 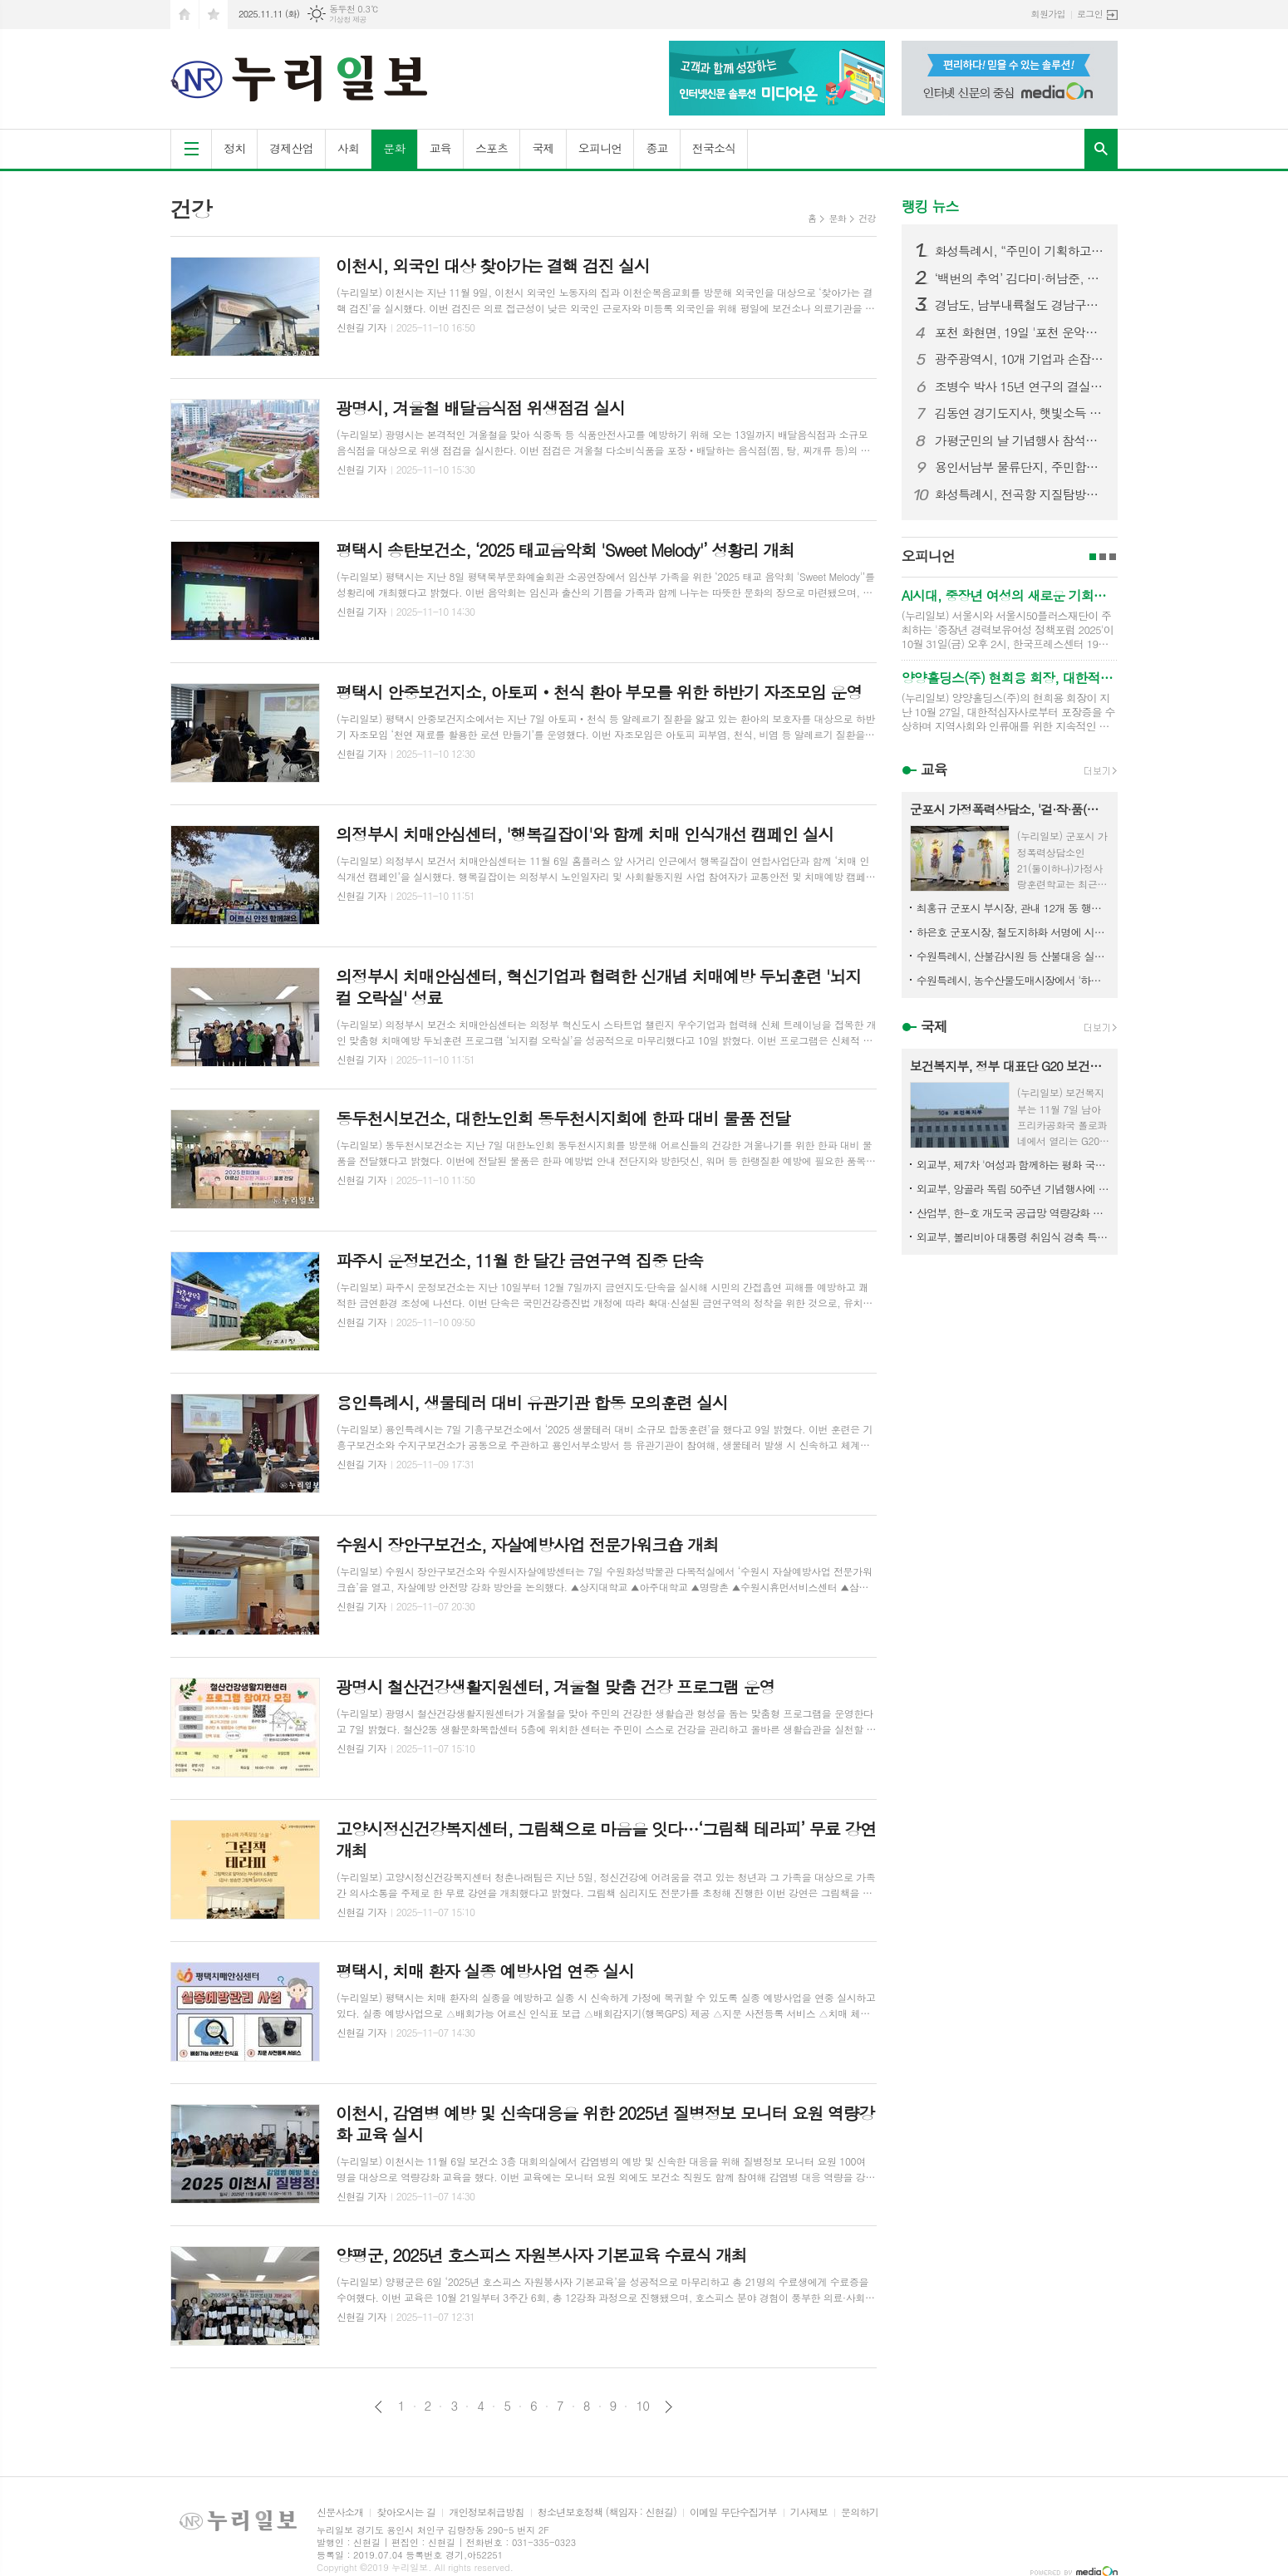 I want to click on 광주광역시, 10개 기업과 손잡고 ‘AI 혁신도시’로 도약... 광주형 인공지능(AI) 비즈니스 328~337번째 업무협약, so click(x=1019, y=359).